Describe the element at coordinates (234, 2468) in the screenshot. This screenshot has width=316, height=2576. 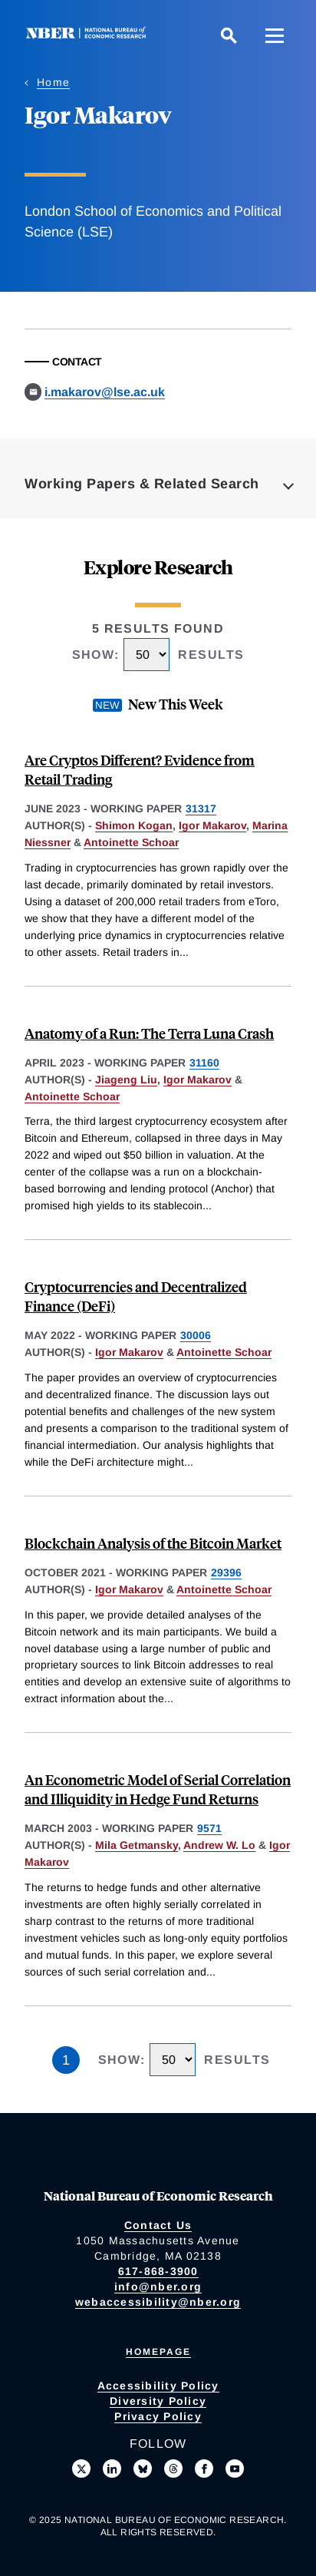
I see `[Follow us on Youtube]` at that location.